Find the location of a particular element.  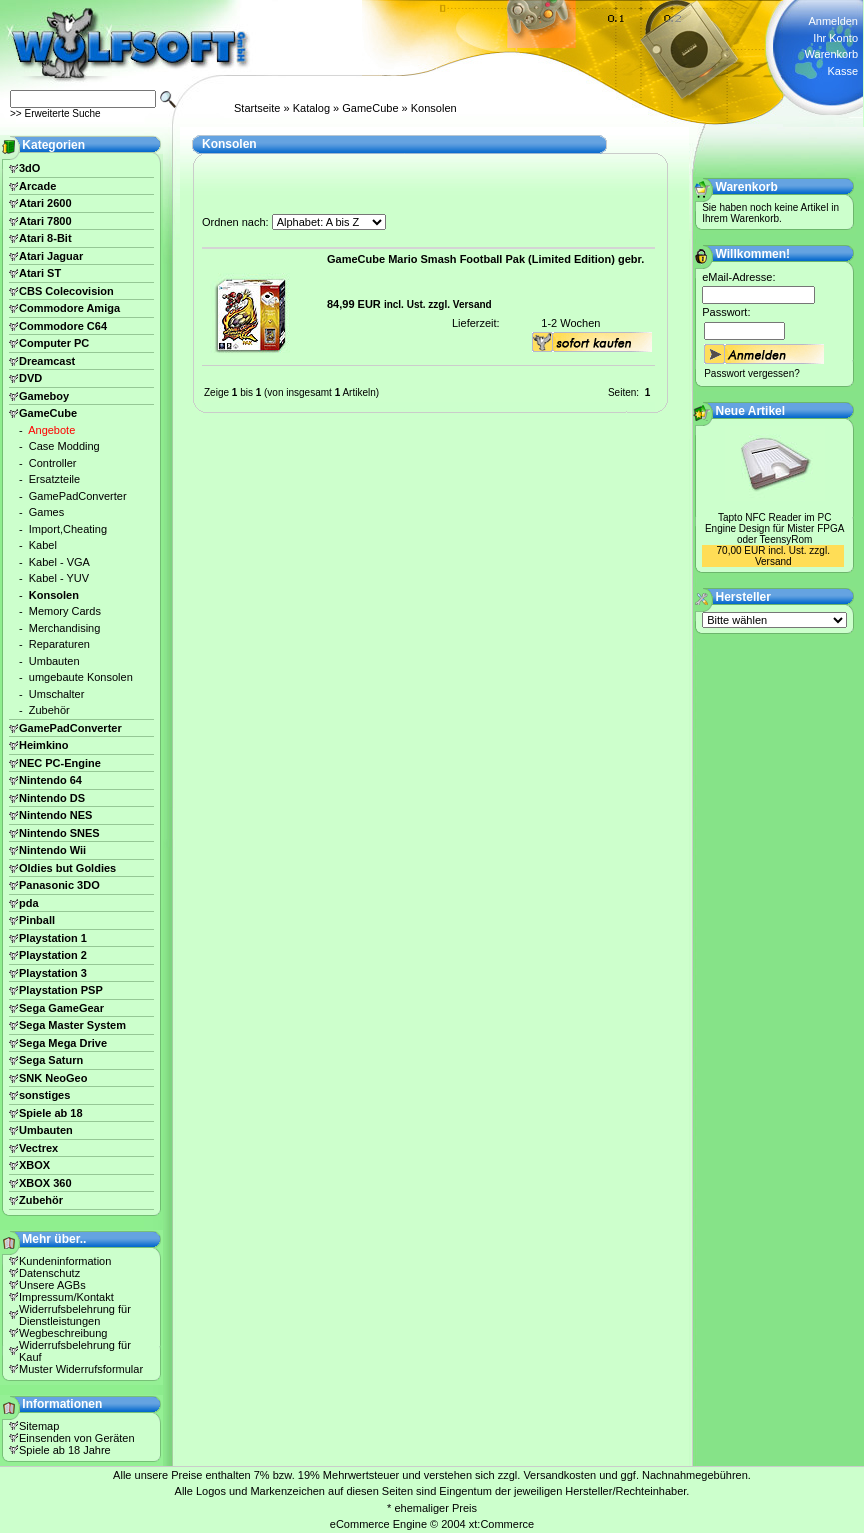

Umschalter is located at coordinates (57, 694).